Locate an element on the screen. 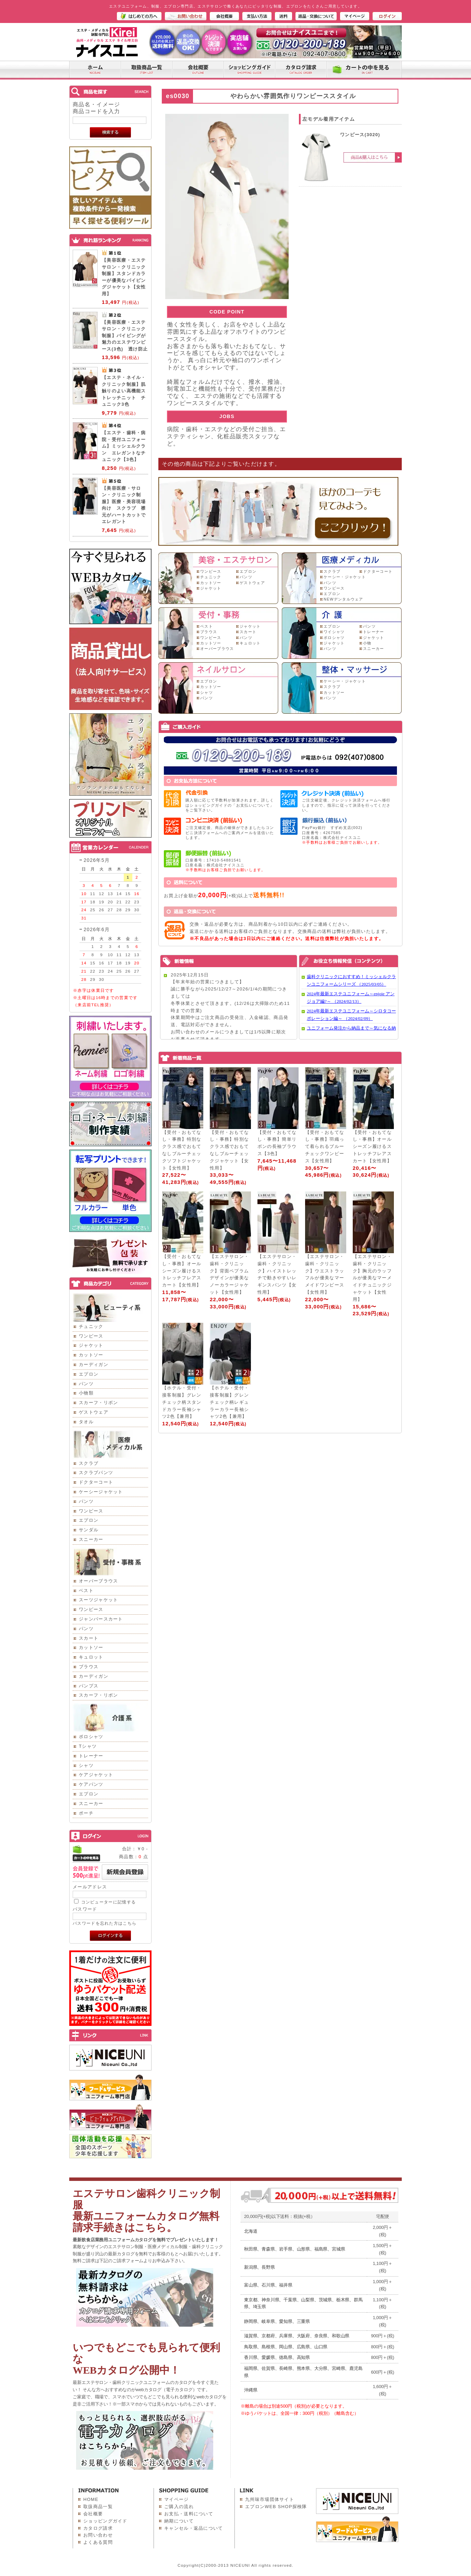 Image resolution: width=471 pixels, height=2576 pixels. スニーカー is located at coordinates (91, 1539).